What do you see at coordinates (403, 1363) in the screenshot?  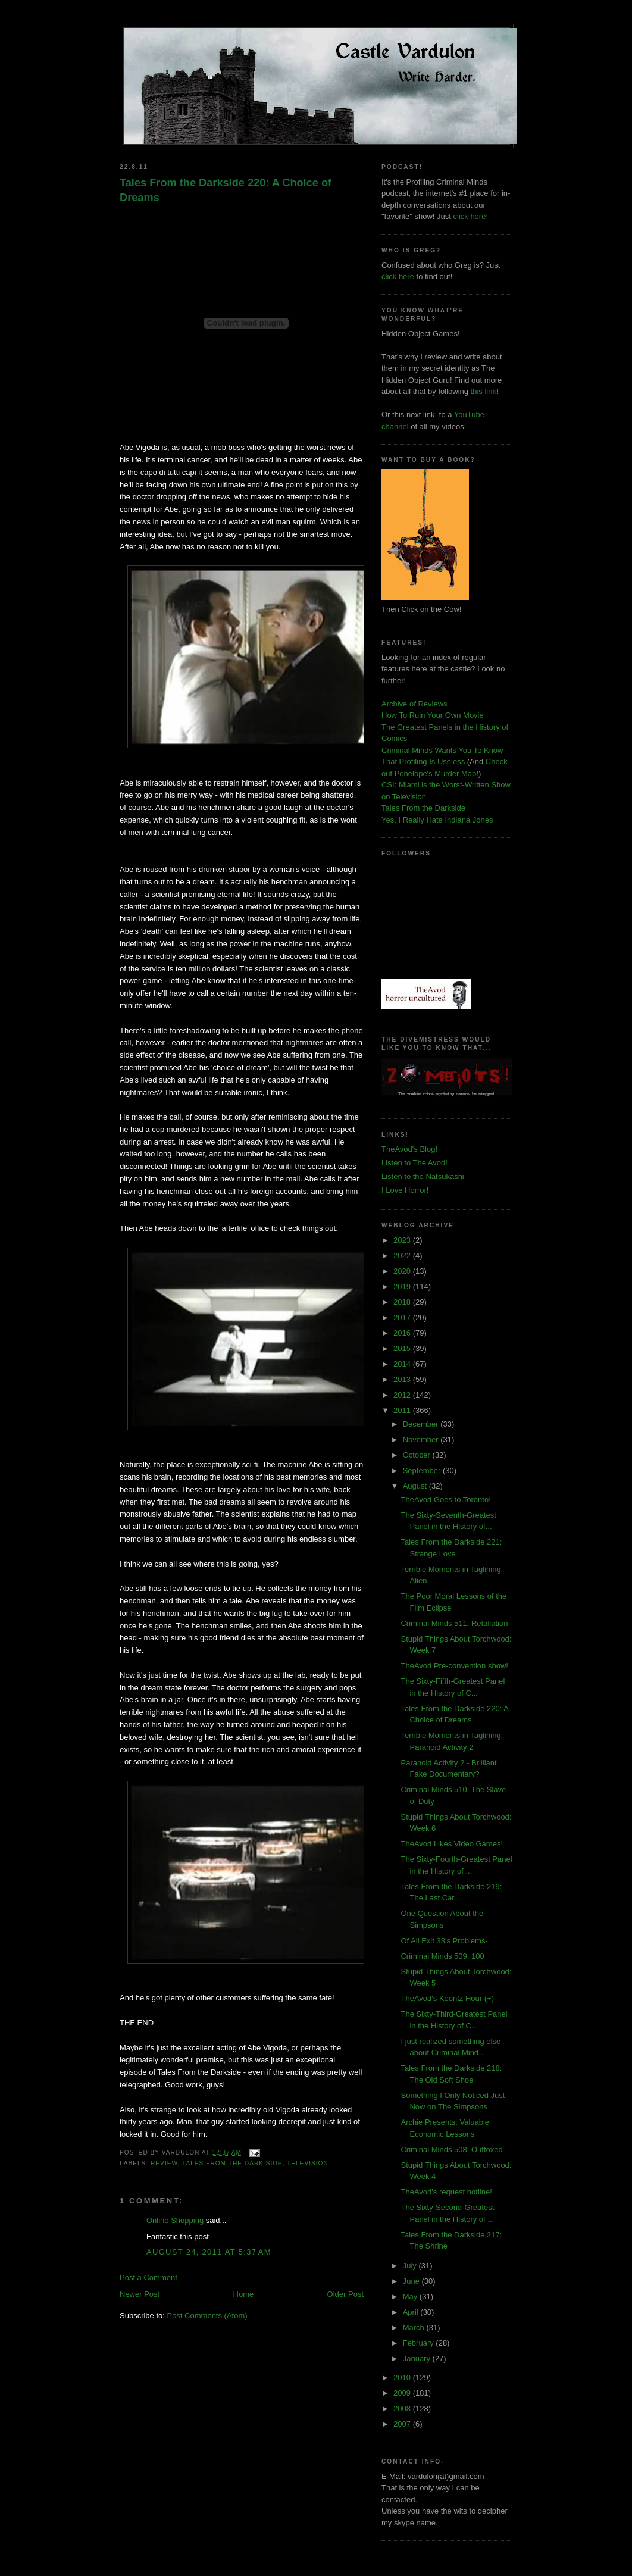 I see `2014` at bounding box center [403, 1363].